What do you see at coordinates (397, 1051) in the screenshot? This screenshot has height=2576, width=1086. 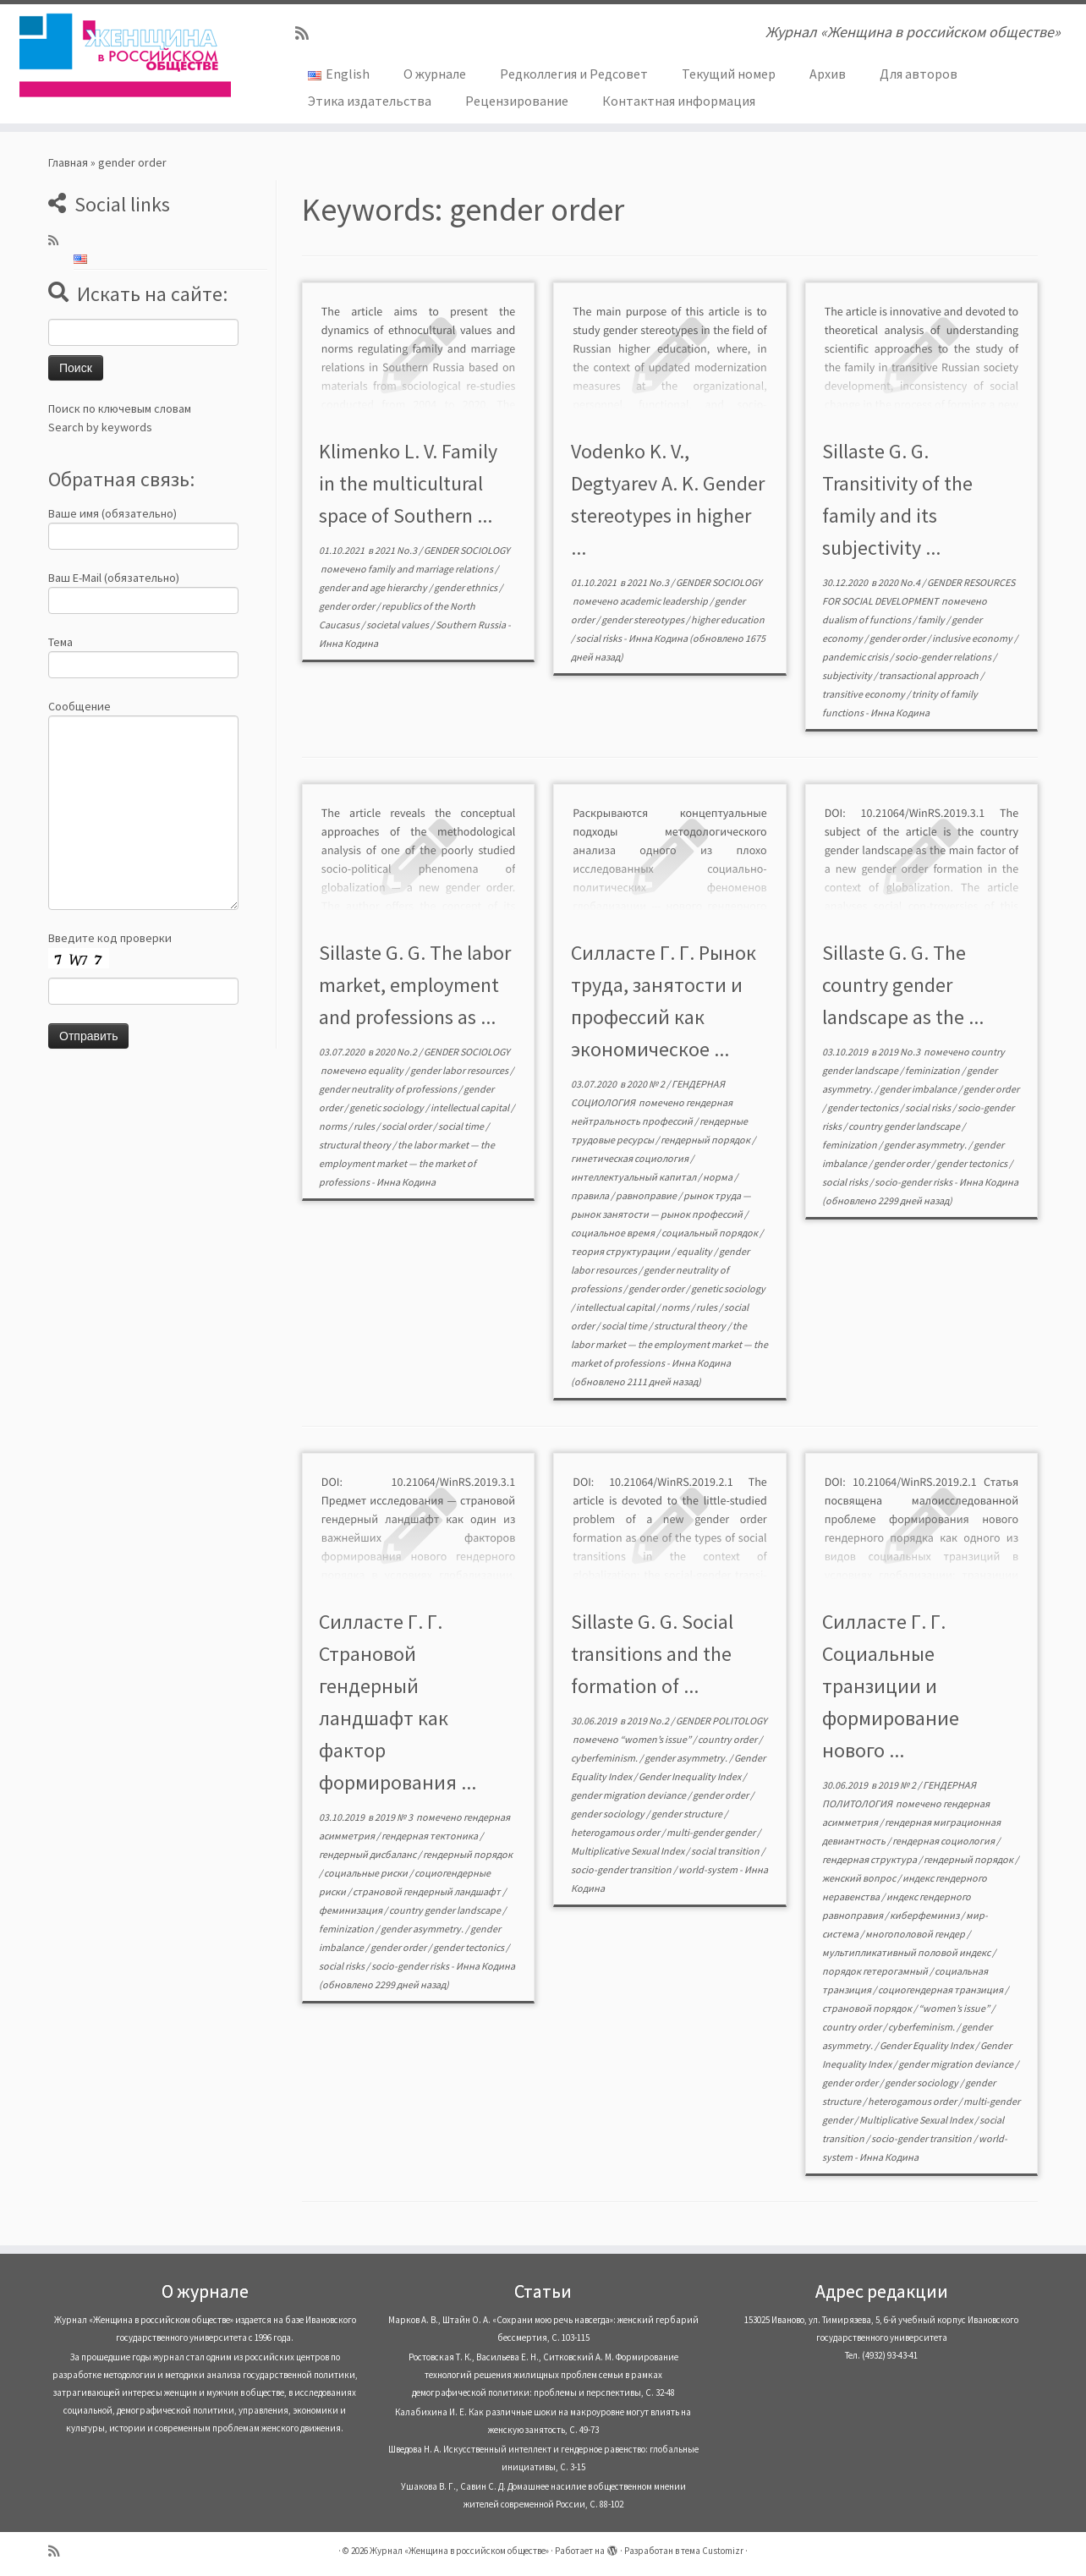 I see `2020 No.2` at bounding box center [397, 1051].